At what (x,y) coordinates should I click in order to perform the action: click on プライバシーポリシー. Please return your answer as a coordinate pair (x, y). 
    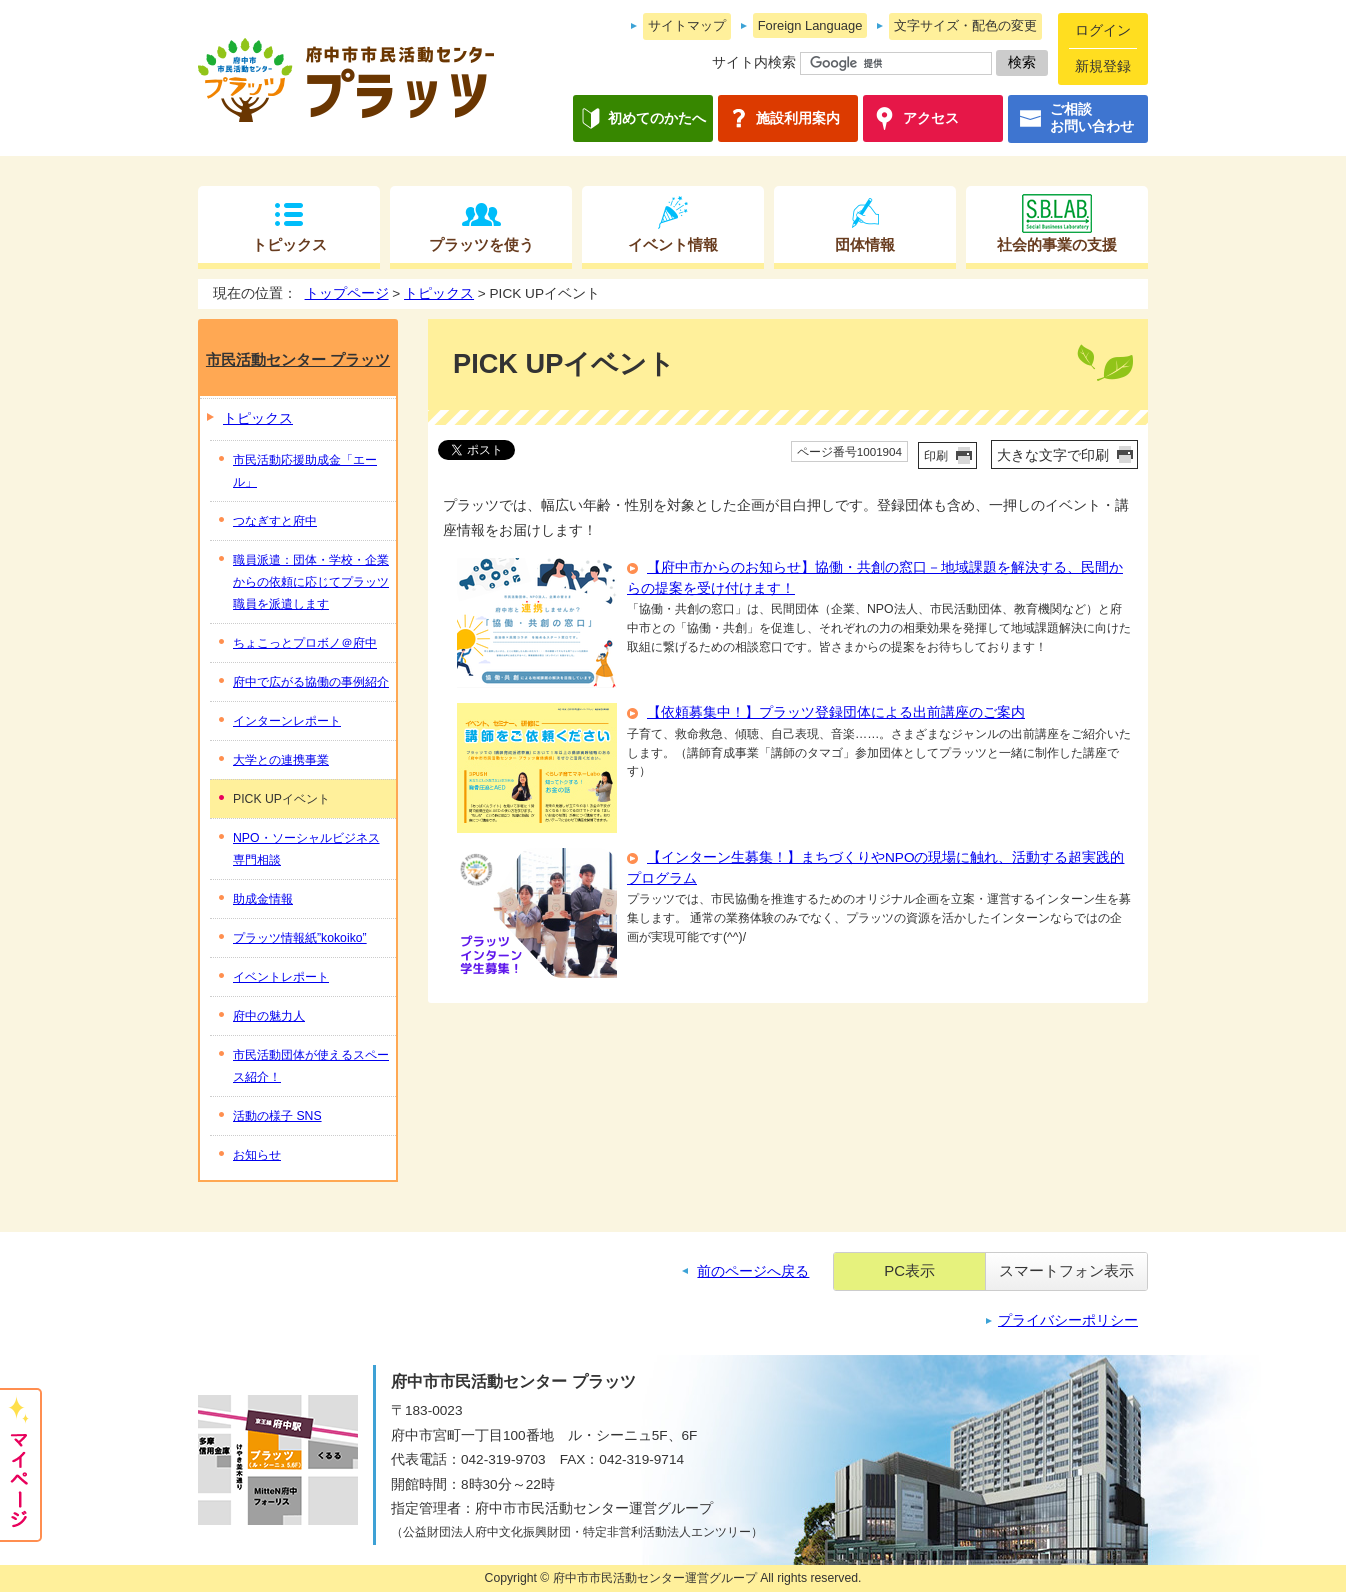
    Looking at the image, I should click on (1068, 1320).